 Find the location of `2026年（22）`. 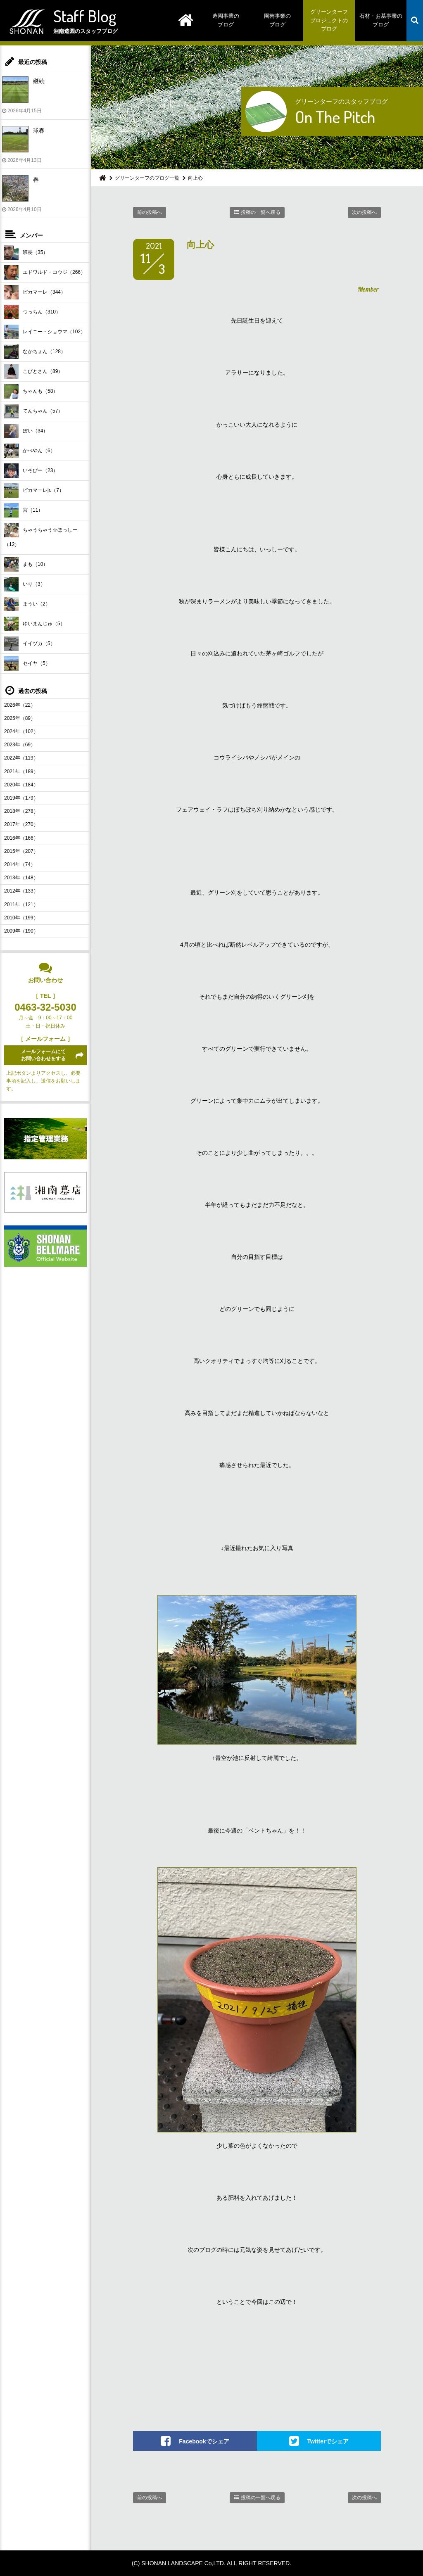

2026年（22） is located at coordinates (20, 705).